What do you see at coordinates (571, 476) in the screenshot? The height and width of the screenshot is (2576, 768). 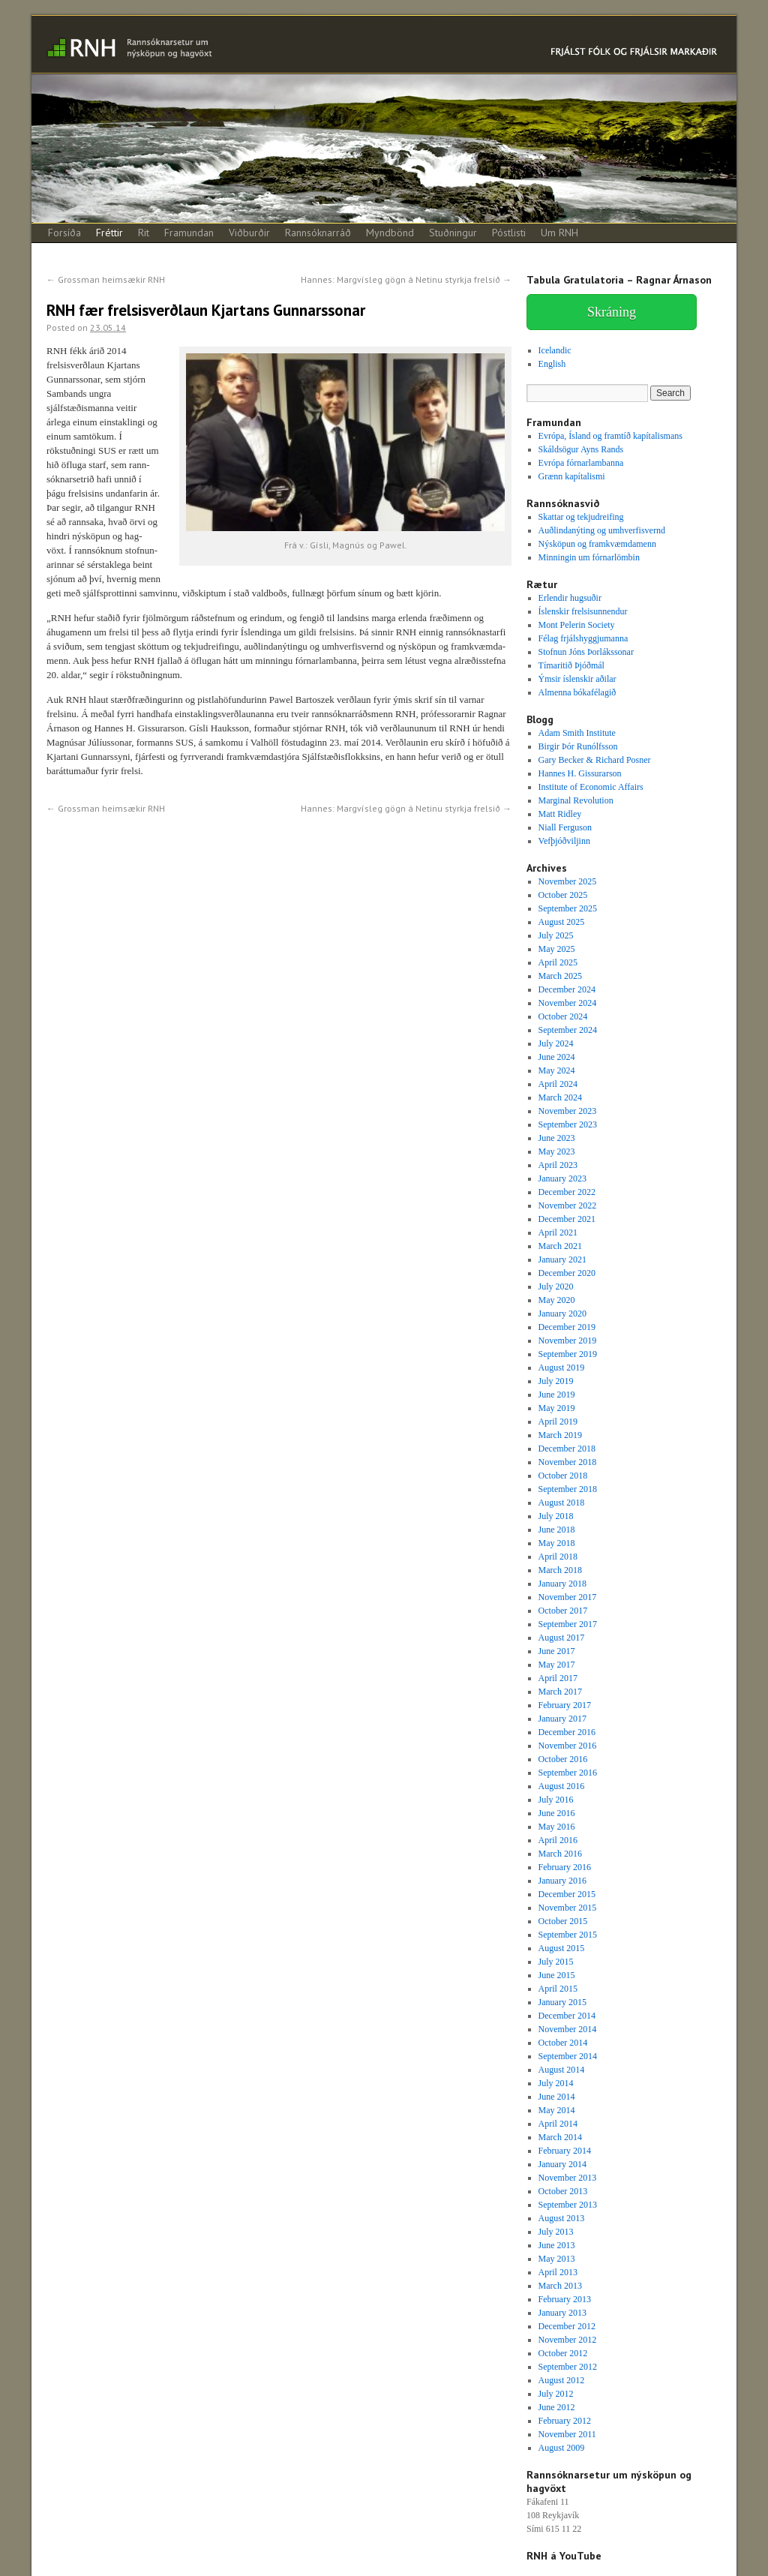 I see `Grænn kapítalismi` at bounding box center [571, 476].